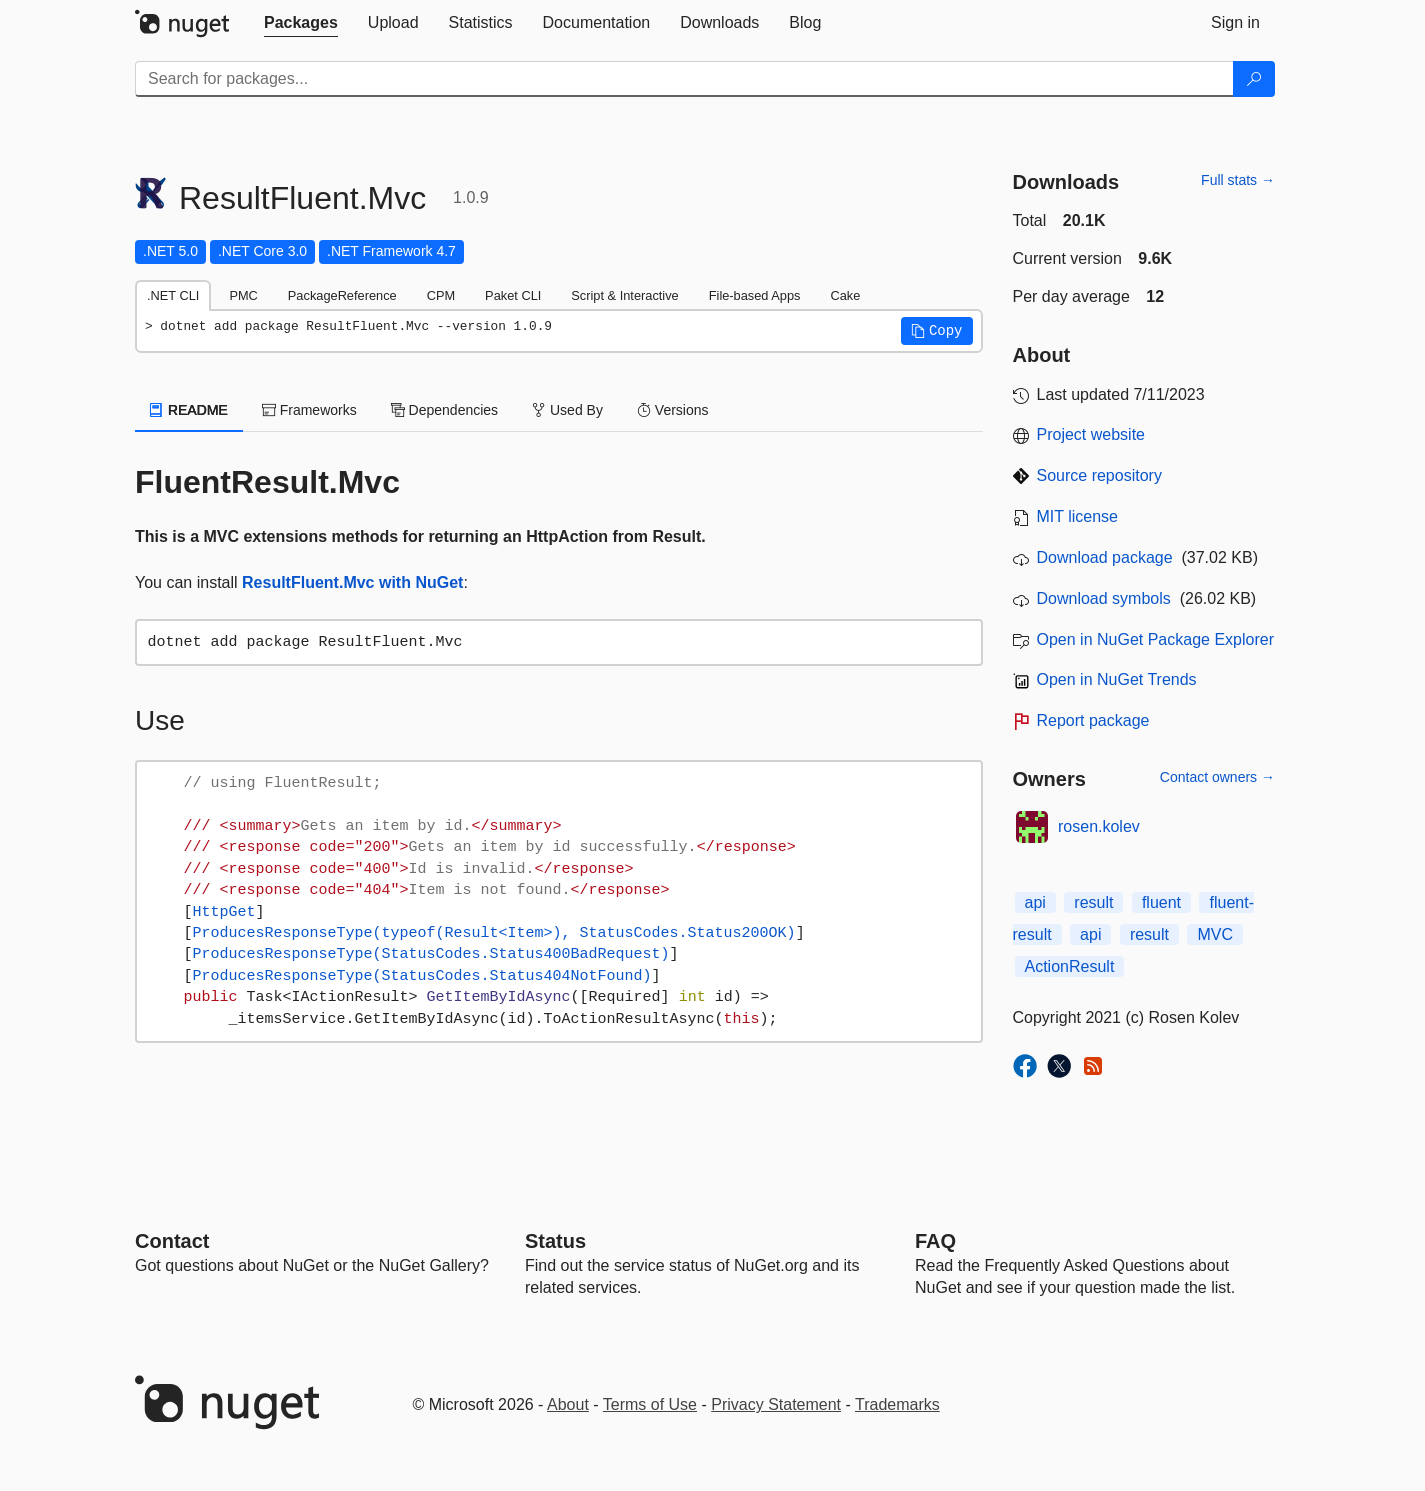  What do you see at coordinates (1093, 902) in the screenshot?
I see `result` at bounding box center [1093, 902].